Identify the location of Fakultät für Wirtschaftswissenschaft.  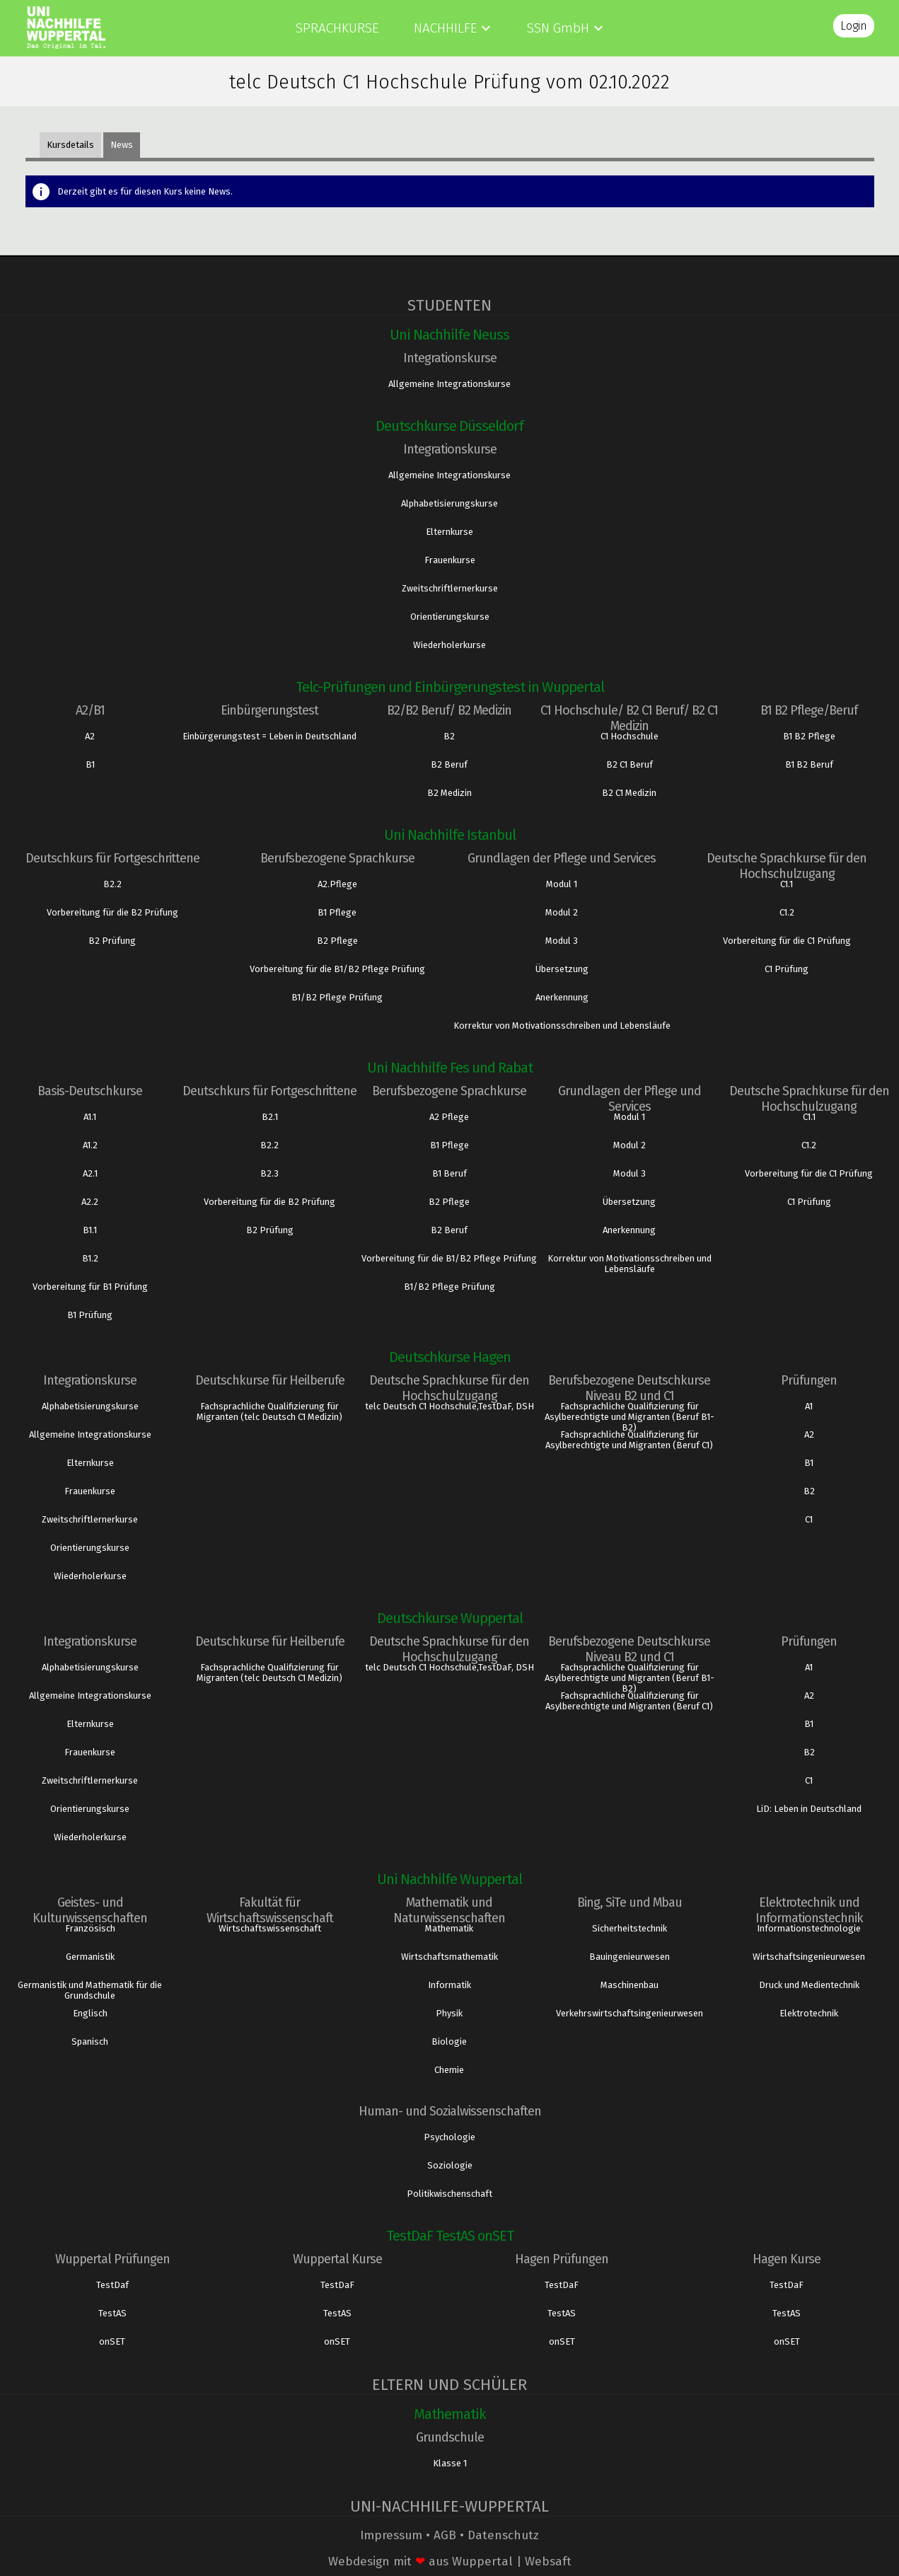
(270, 1910).